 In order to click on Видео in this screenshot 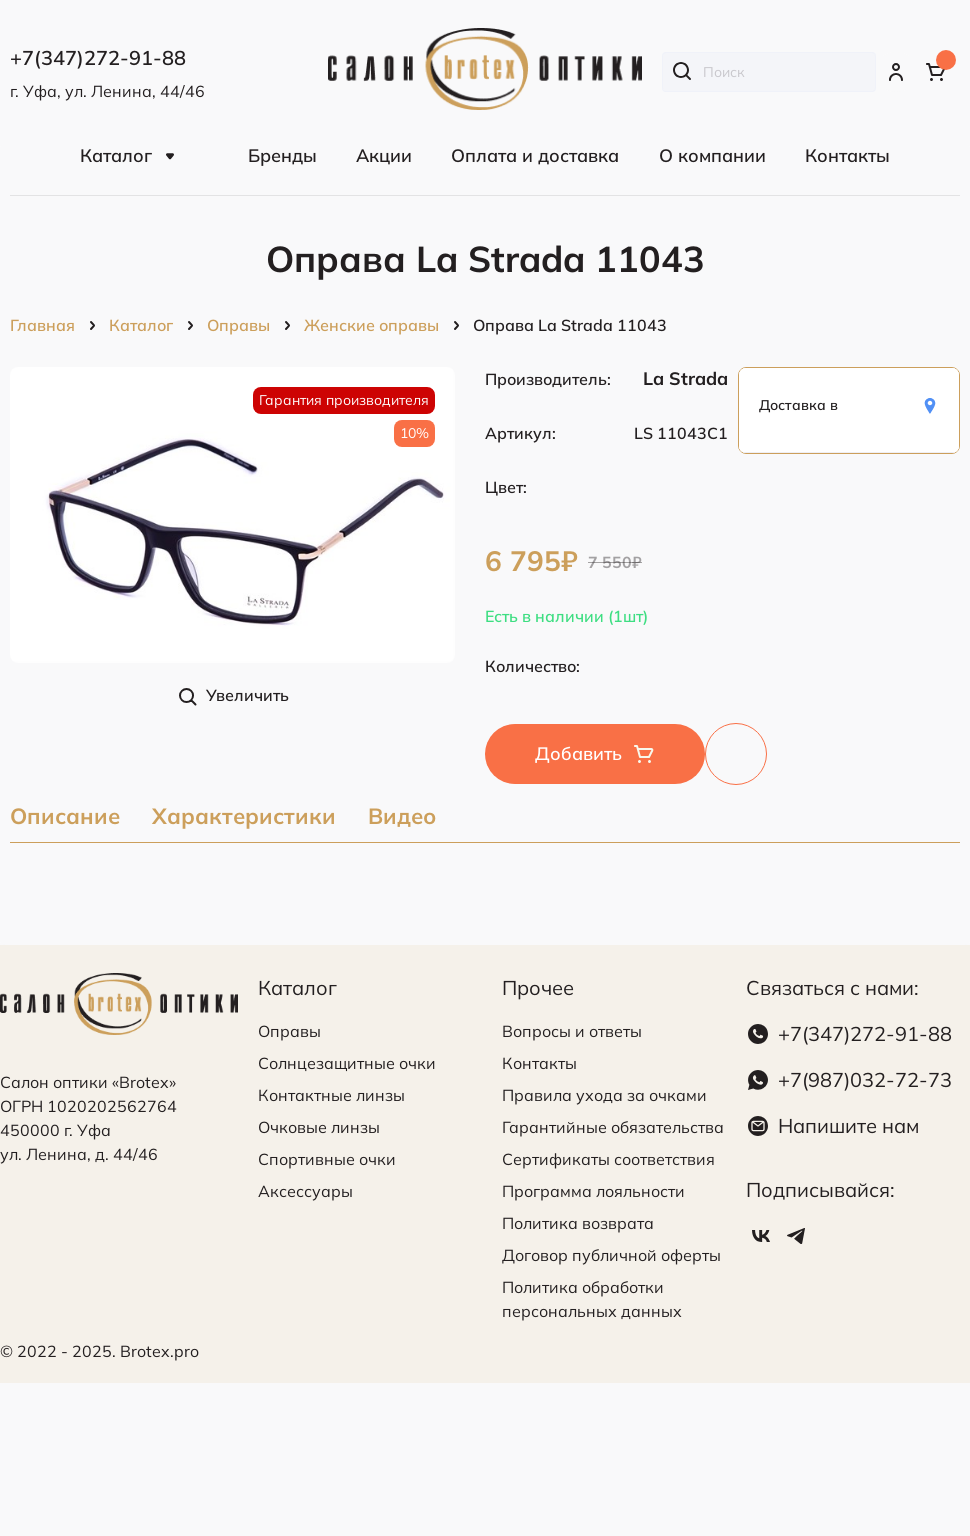, I will do `click(402, 817)`.